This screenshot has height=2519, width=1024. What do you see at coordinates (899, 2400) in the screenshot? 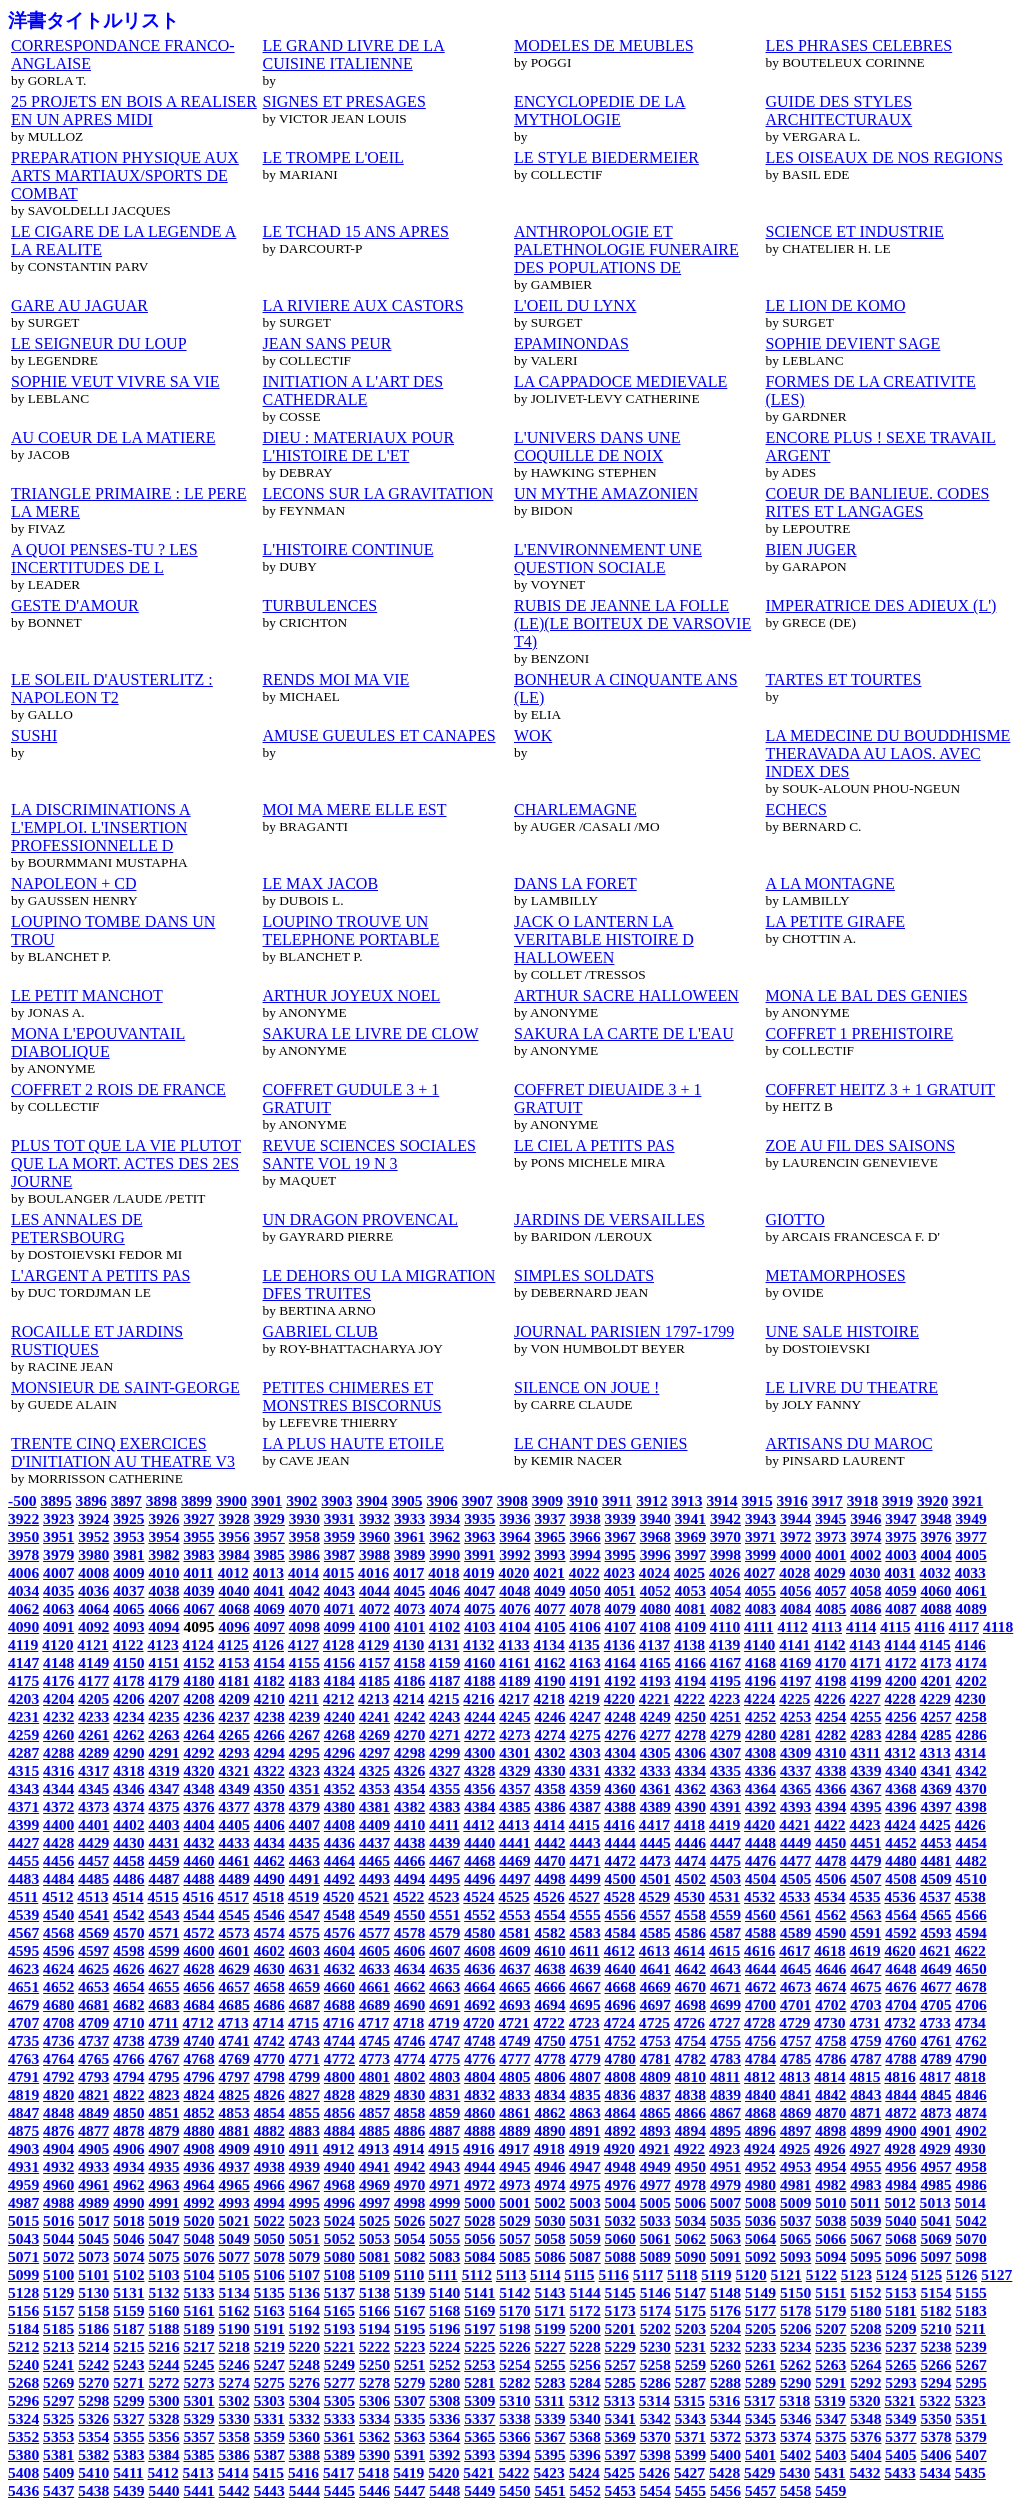
I see `5321` at bounding box center [899, 2400].